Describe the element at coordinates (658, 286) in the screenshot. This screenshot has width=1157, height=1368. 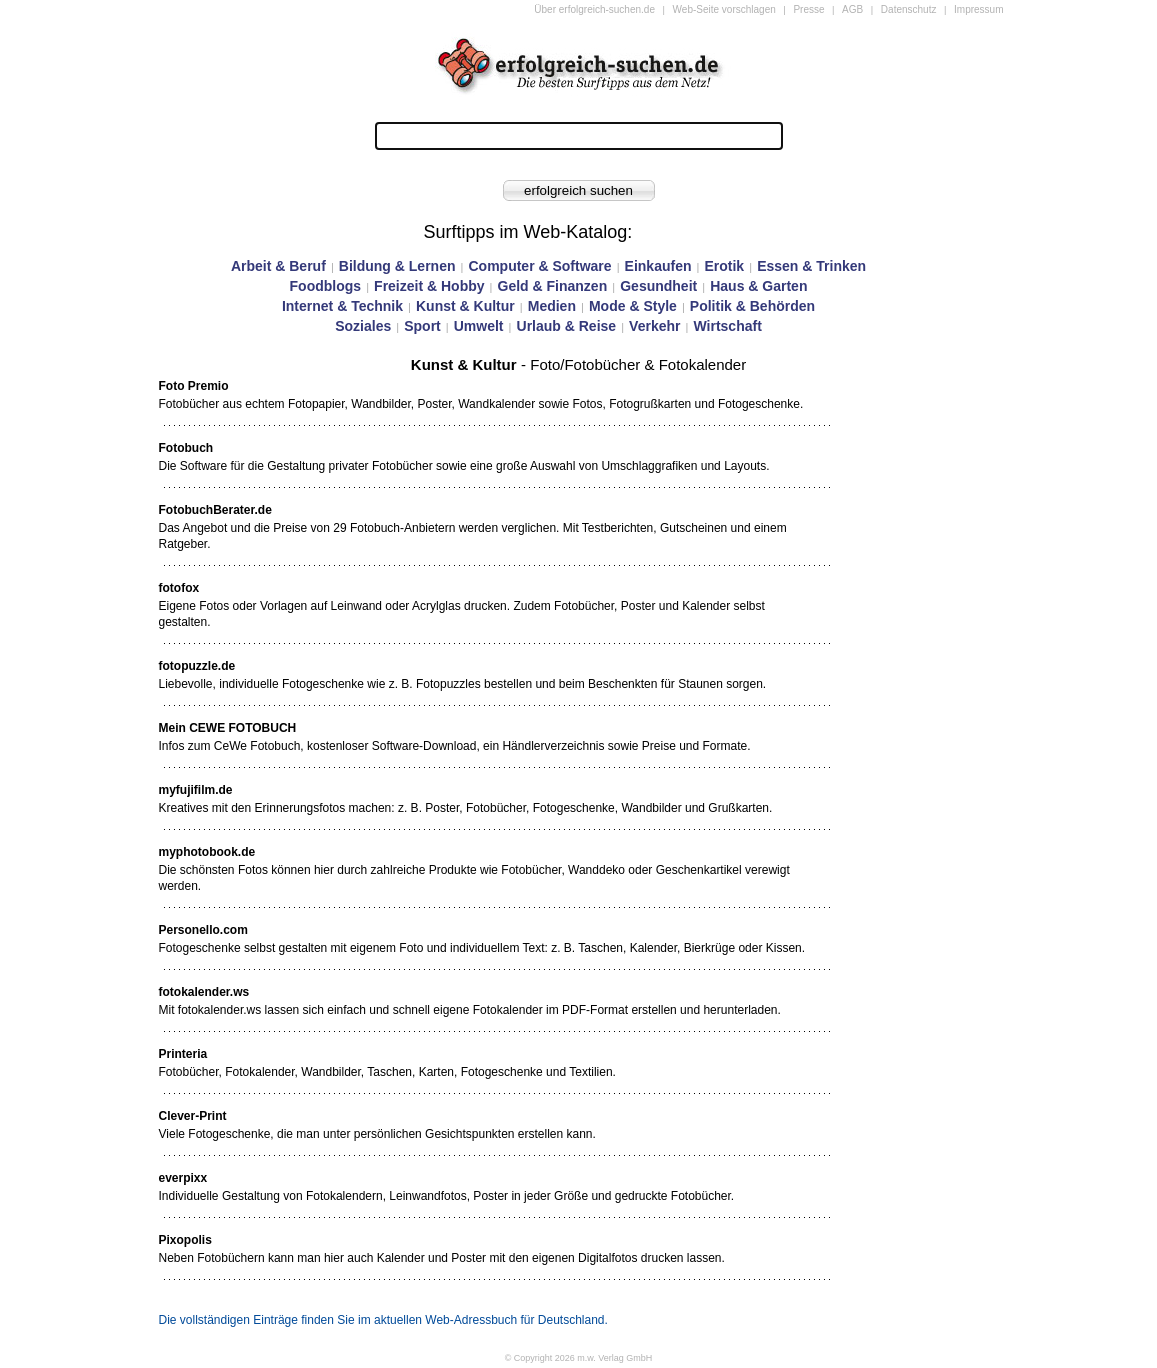
I see `Gesundheit` at that location.